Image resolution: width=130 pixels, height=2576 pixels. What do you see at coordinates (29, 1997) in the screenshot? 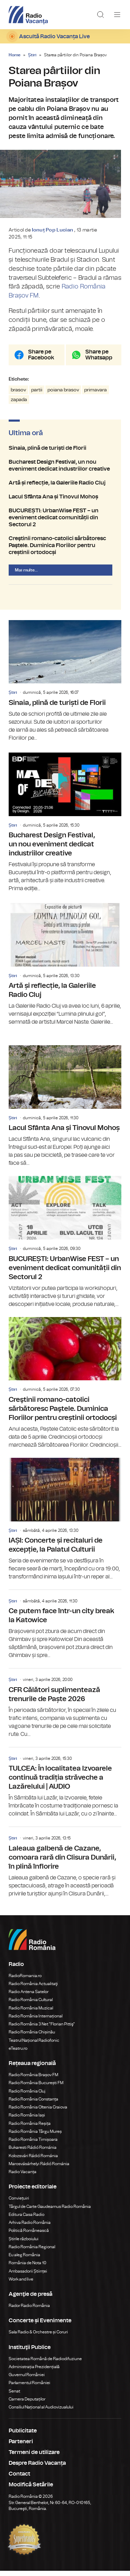
I see `Radio Antena Satelor` at bounding box center [29, 1997].